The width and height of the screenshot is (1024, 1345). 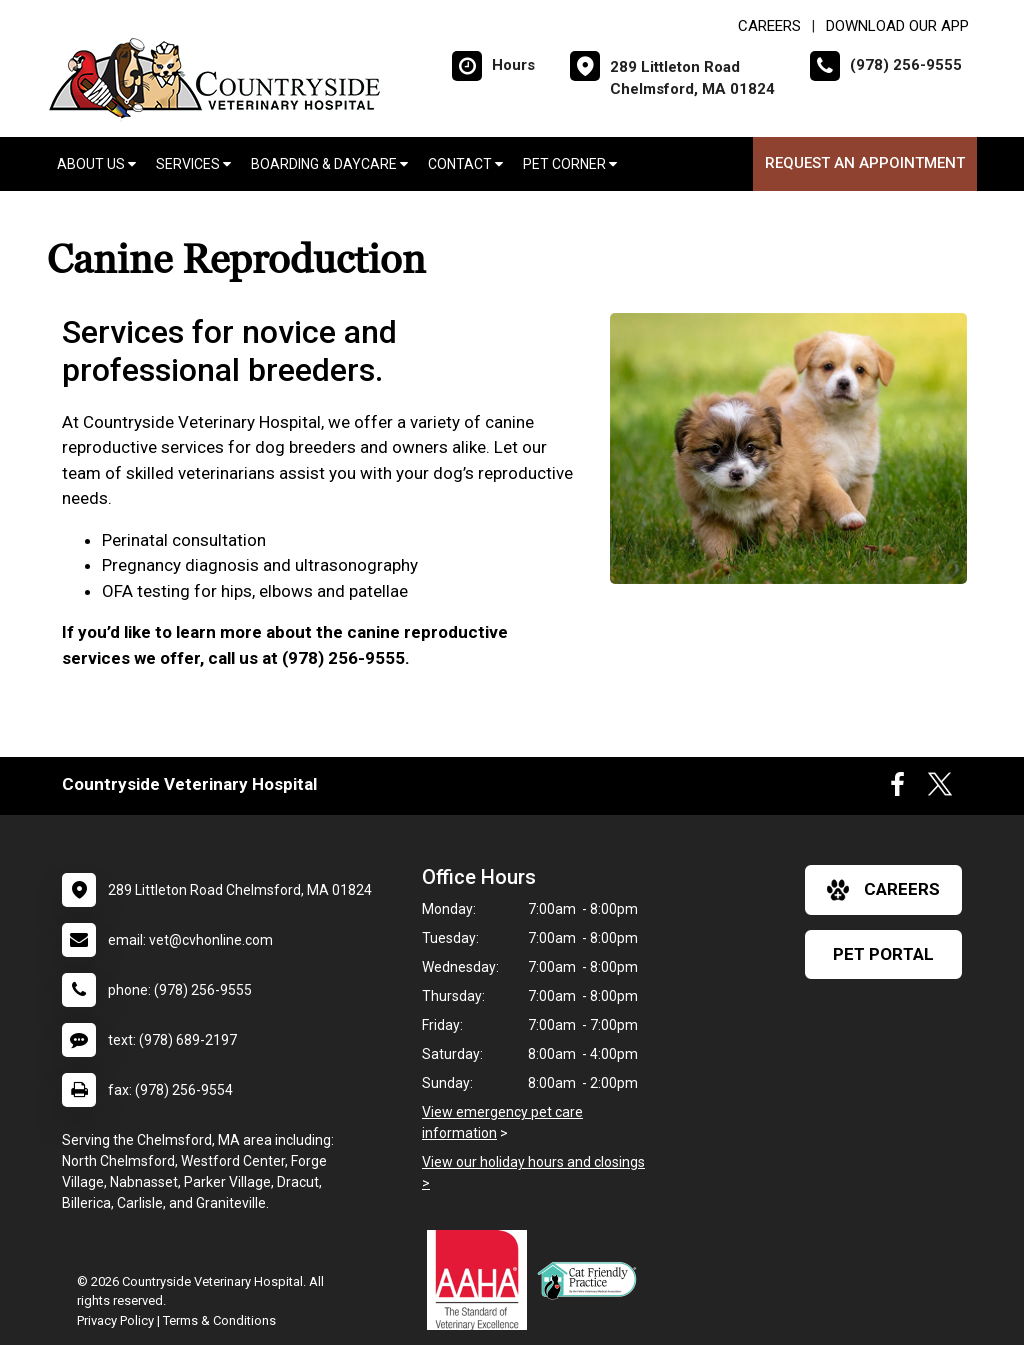 What do you see at coordinates (482, 1280) in the screenshot?
I see `[New window link to AAHA]` at bounding box center [482, 1280].